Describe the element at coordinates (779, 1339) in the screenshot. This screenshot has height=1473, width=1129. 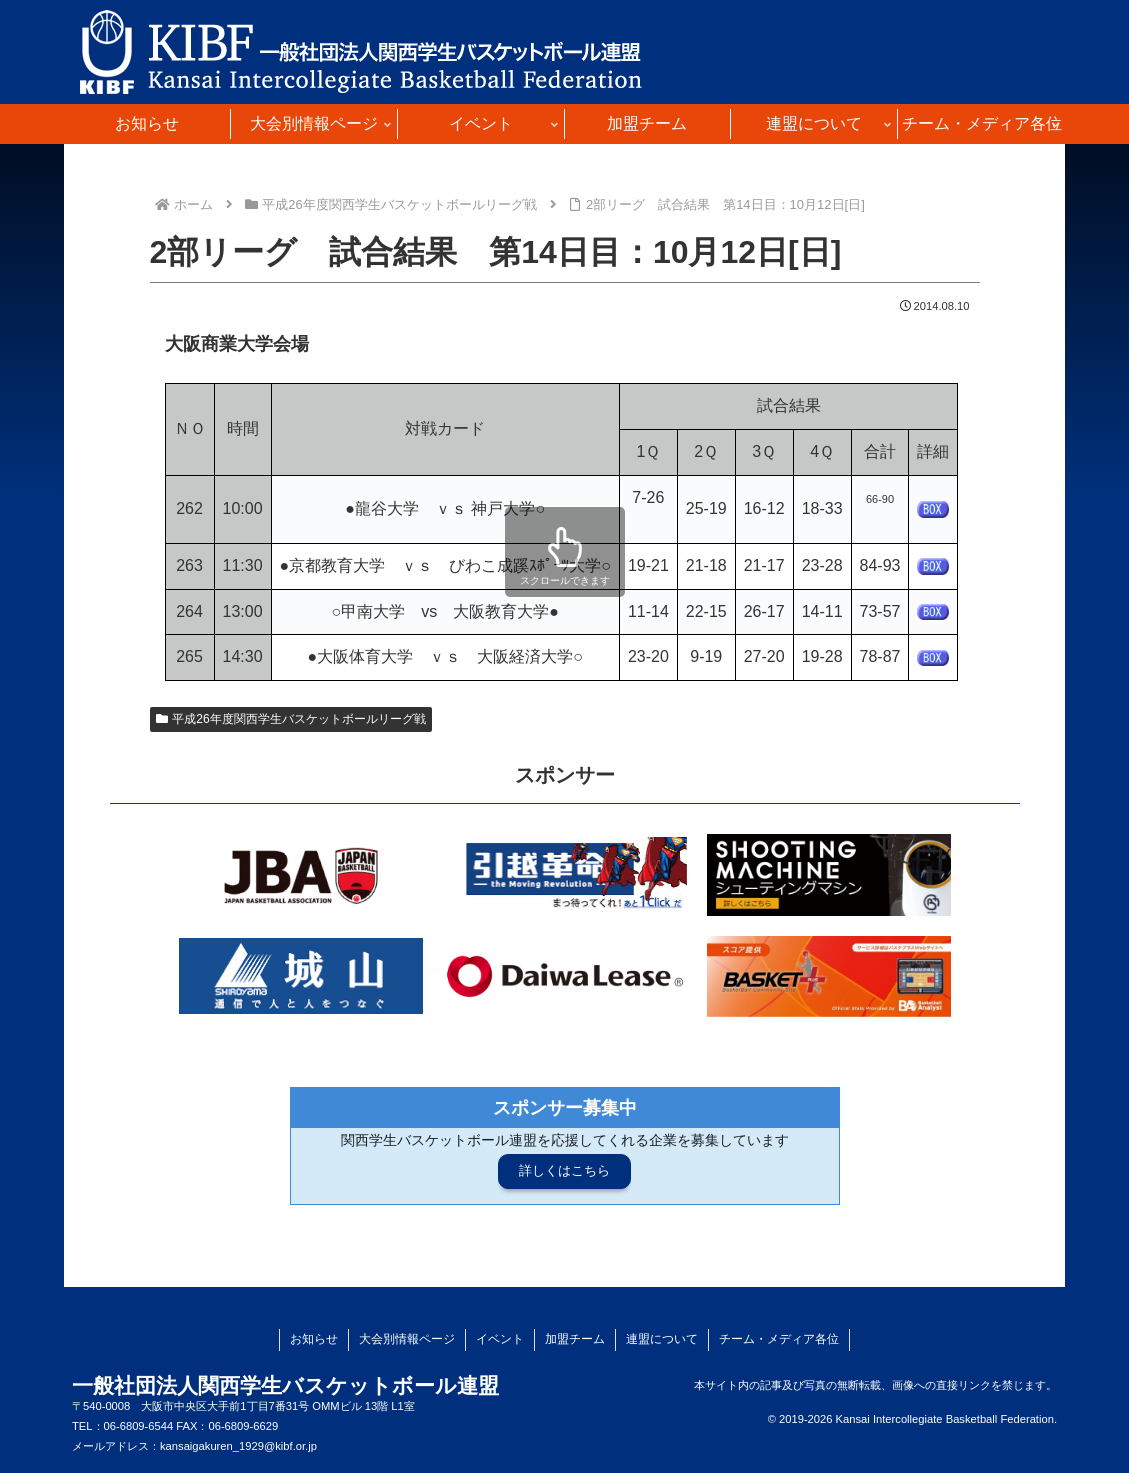
I see `チーム・メディア各位` at that location.